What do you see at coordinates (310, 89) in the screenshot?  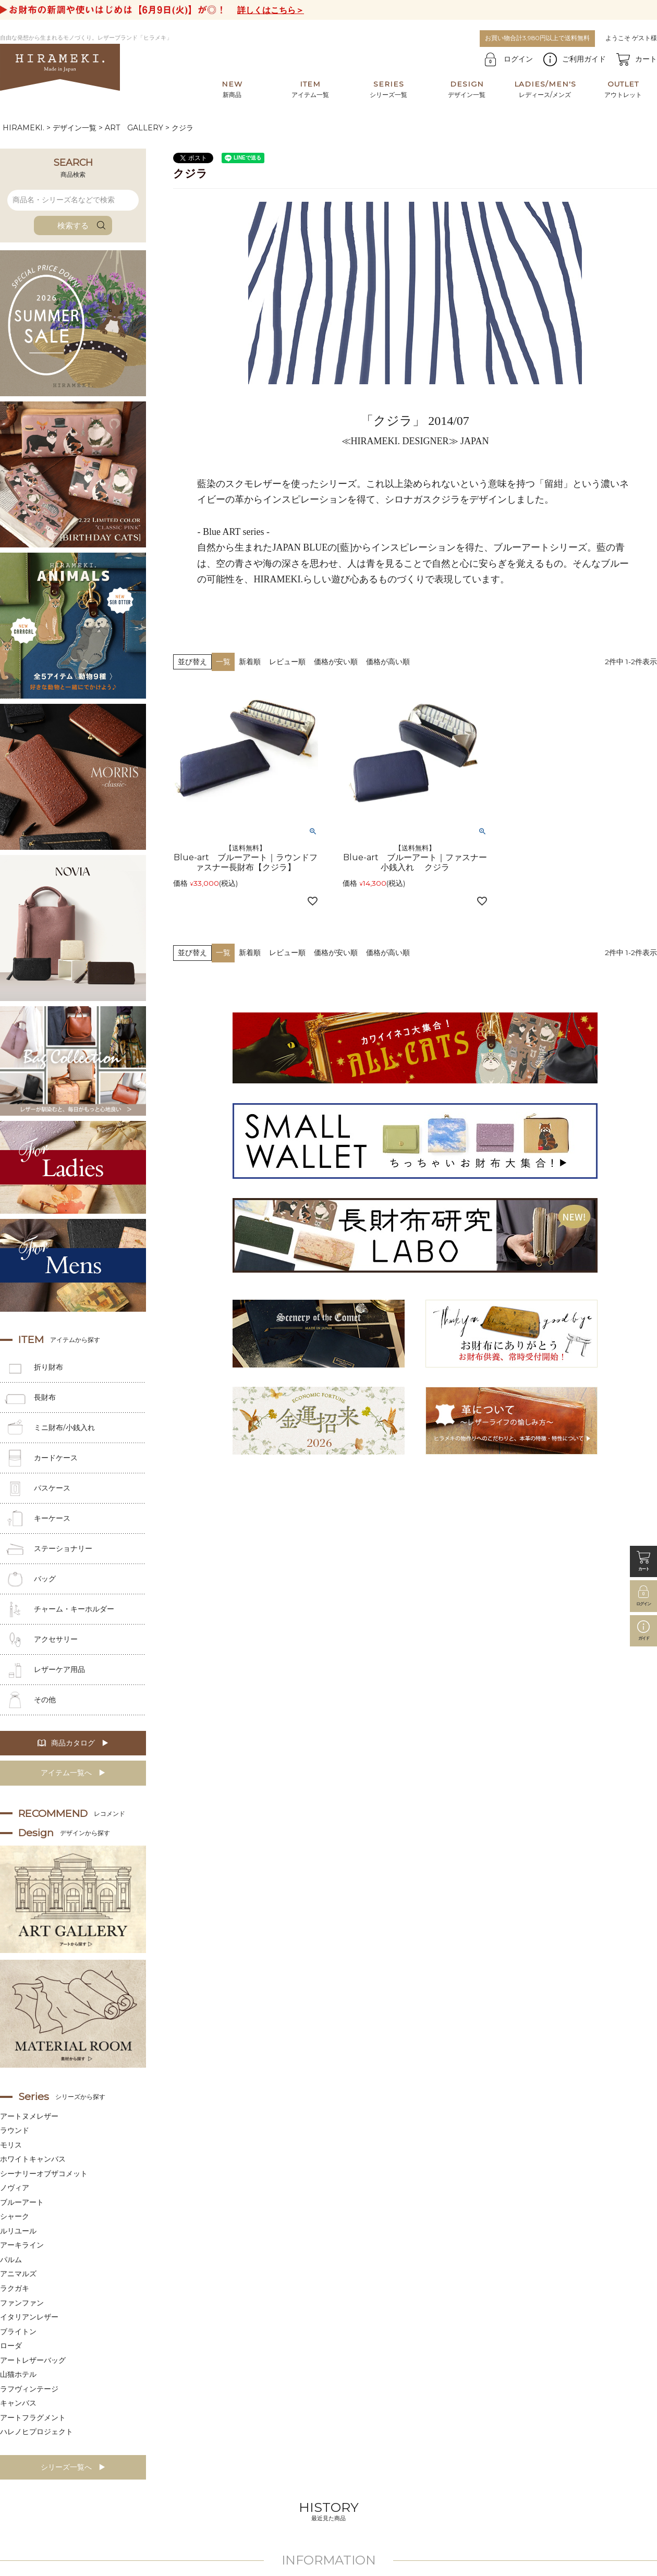 I see `アイテム一覧` at bounding box center [310, 89].